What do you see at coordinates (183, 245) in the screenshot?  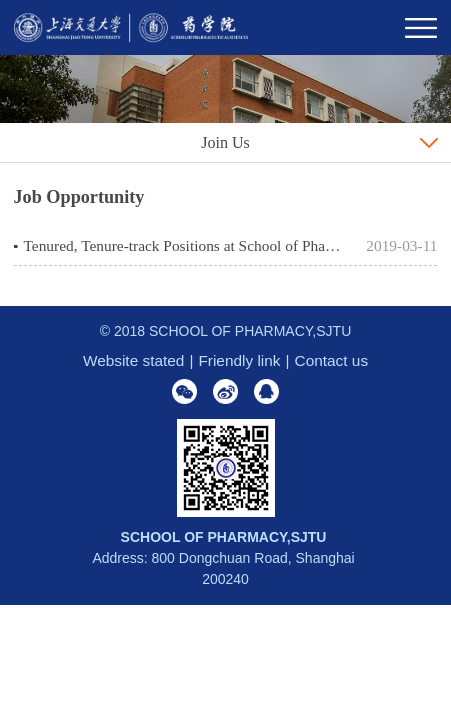 I see `Tenured, Tenure-track Positions at School of Pharmacy, Shanghai Jiao Tong University, Shanghai, P. R. China` at bounding box center [183, 245].